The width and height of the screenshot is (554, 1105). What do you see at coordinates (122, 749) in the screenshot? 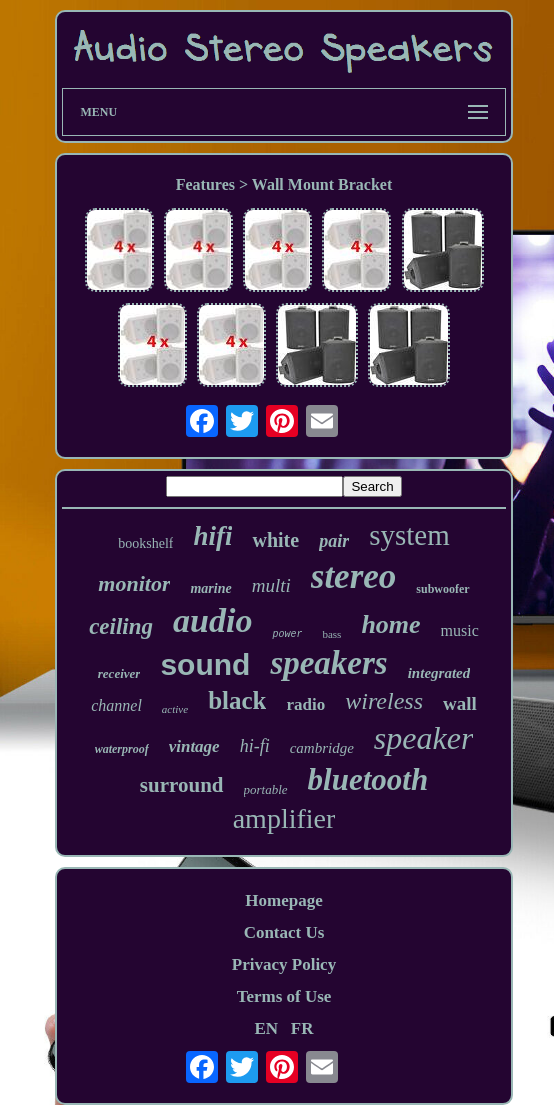
I see `waterproof` at bounding box center [122, 749].